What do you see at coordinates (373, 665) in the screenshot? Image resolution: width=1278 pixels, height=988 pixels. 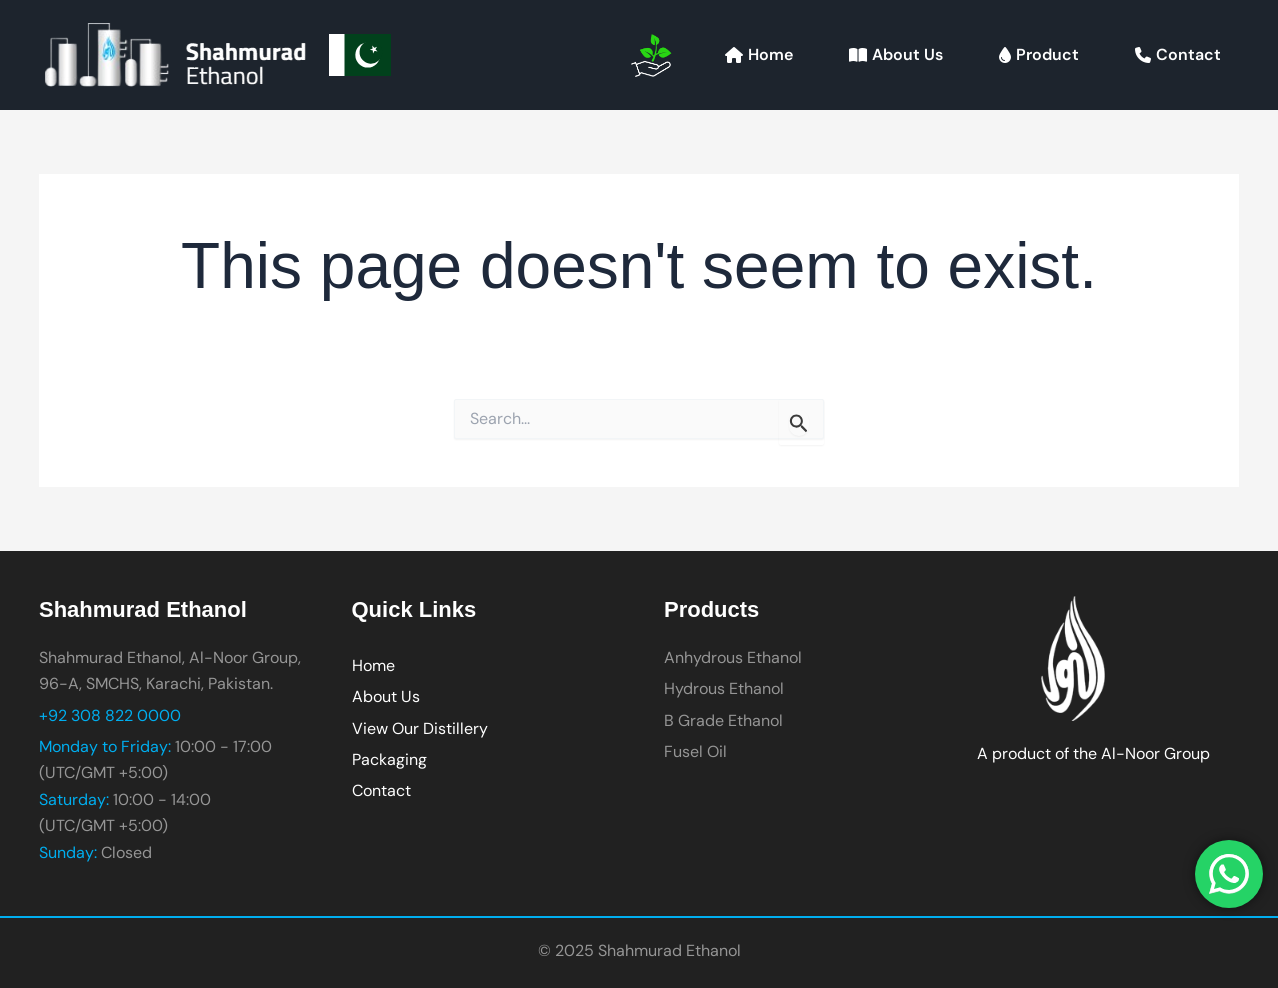 I see `Home` at bounding box center [373, 665].